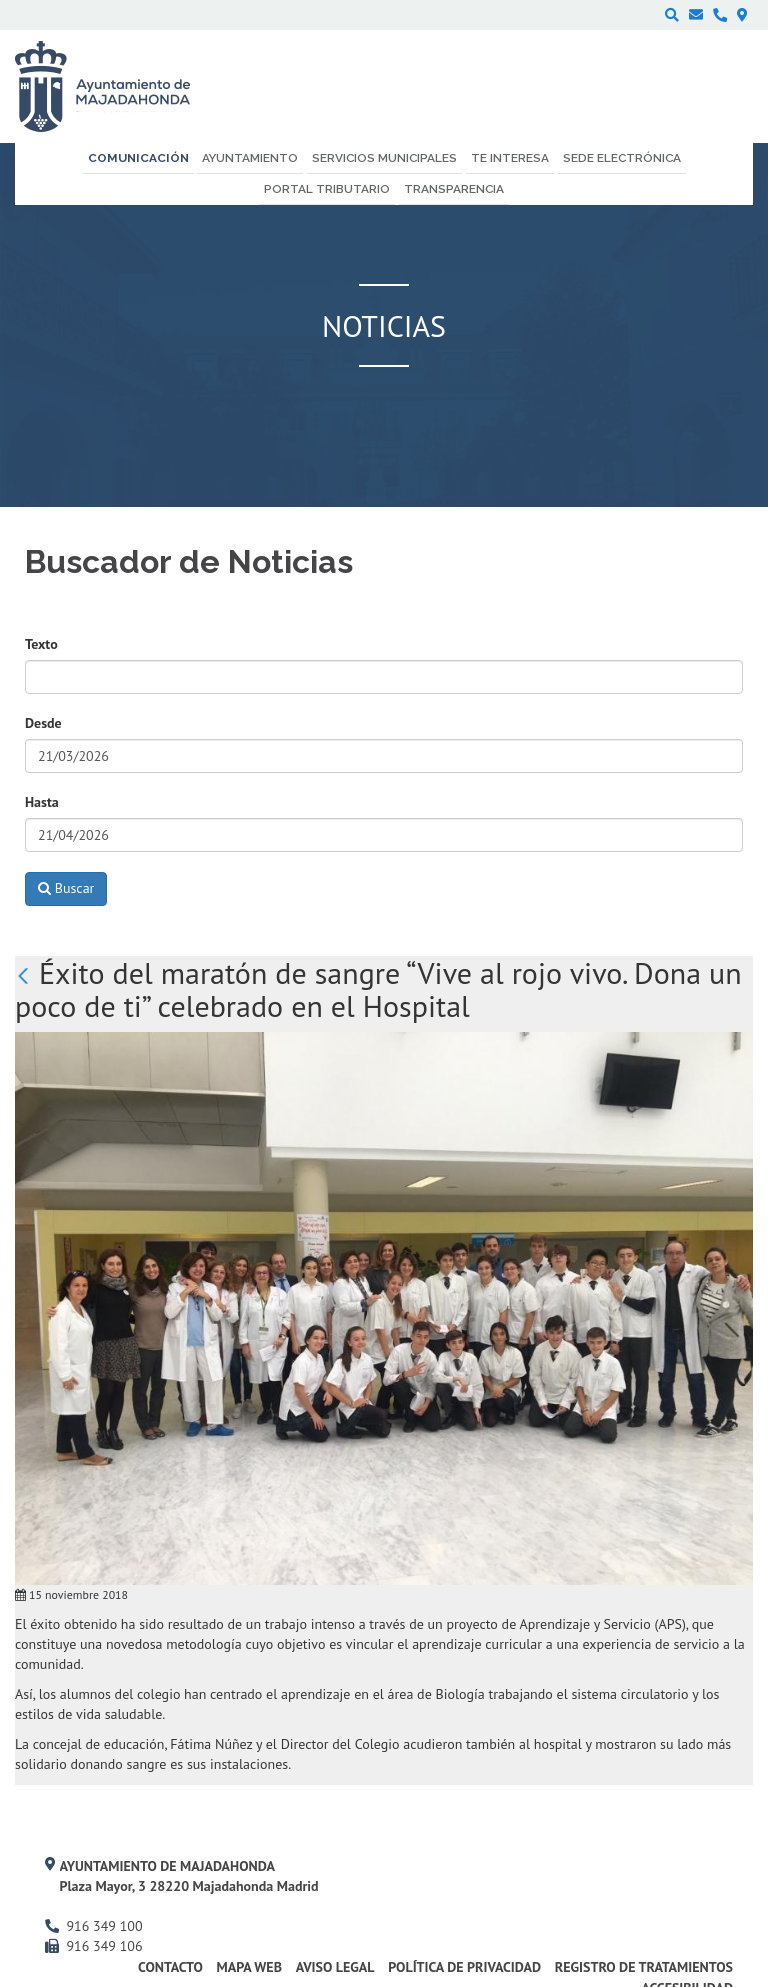  Describe the element at coordinates (464, 1967) in the screenshot. I see `Política de privacidad` at that location.